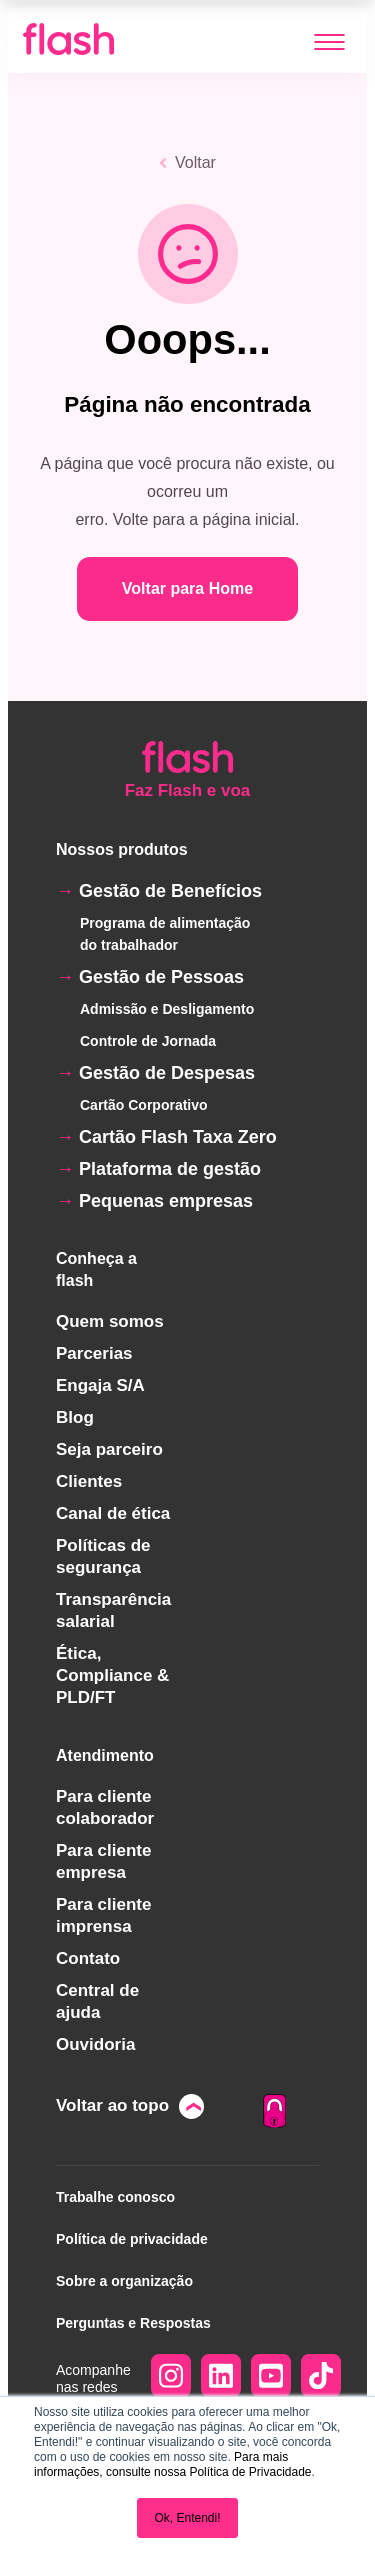 The height and width of the screenshot is (2558, 375). What do you see at coordinates (113, 1513) in the screenshot?
I see `Canal de ética` at bounding box center [113, 1513].